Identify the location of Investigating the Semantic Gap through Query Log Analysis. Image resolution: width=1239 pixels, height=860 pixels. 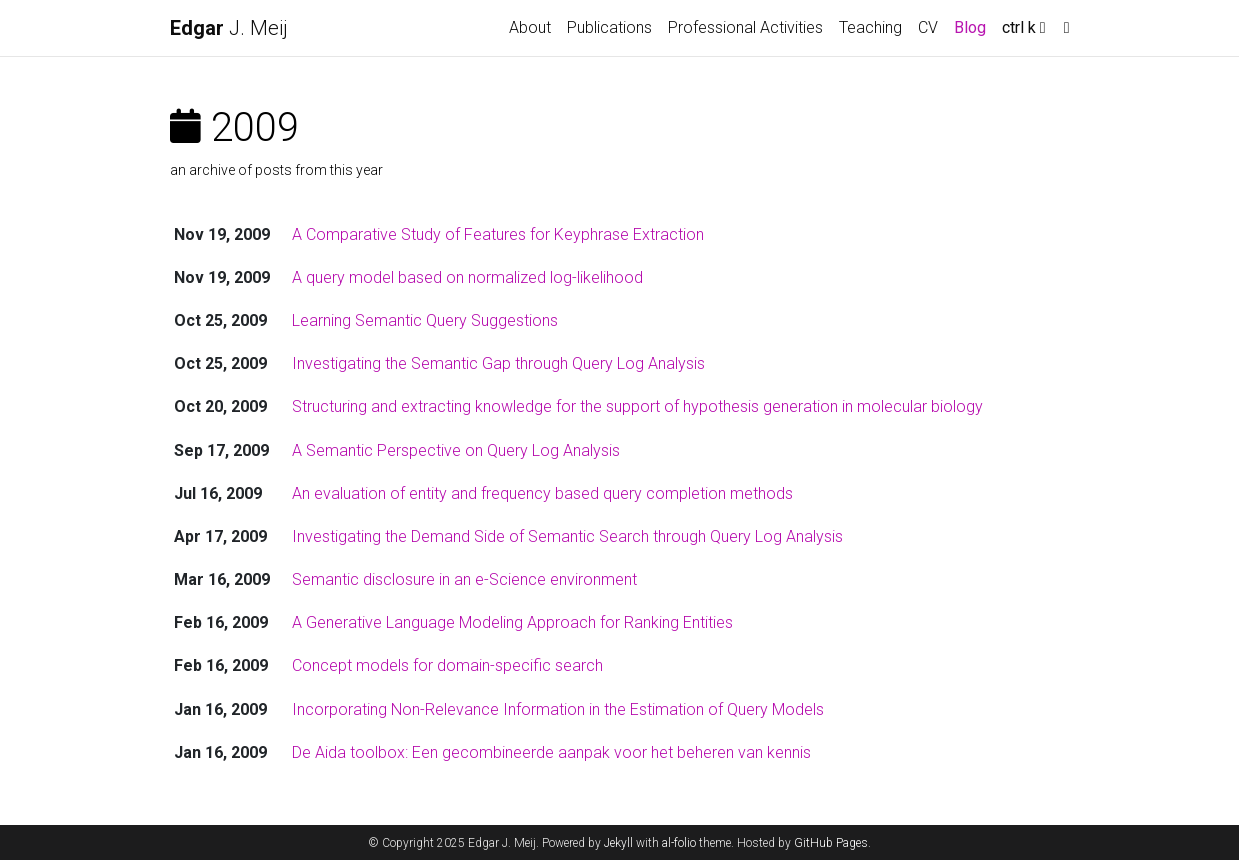
(498, 363).